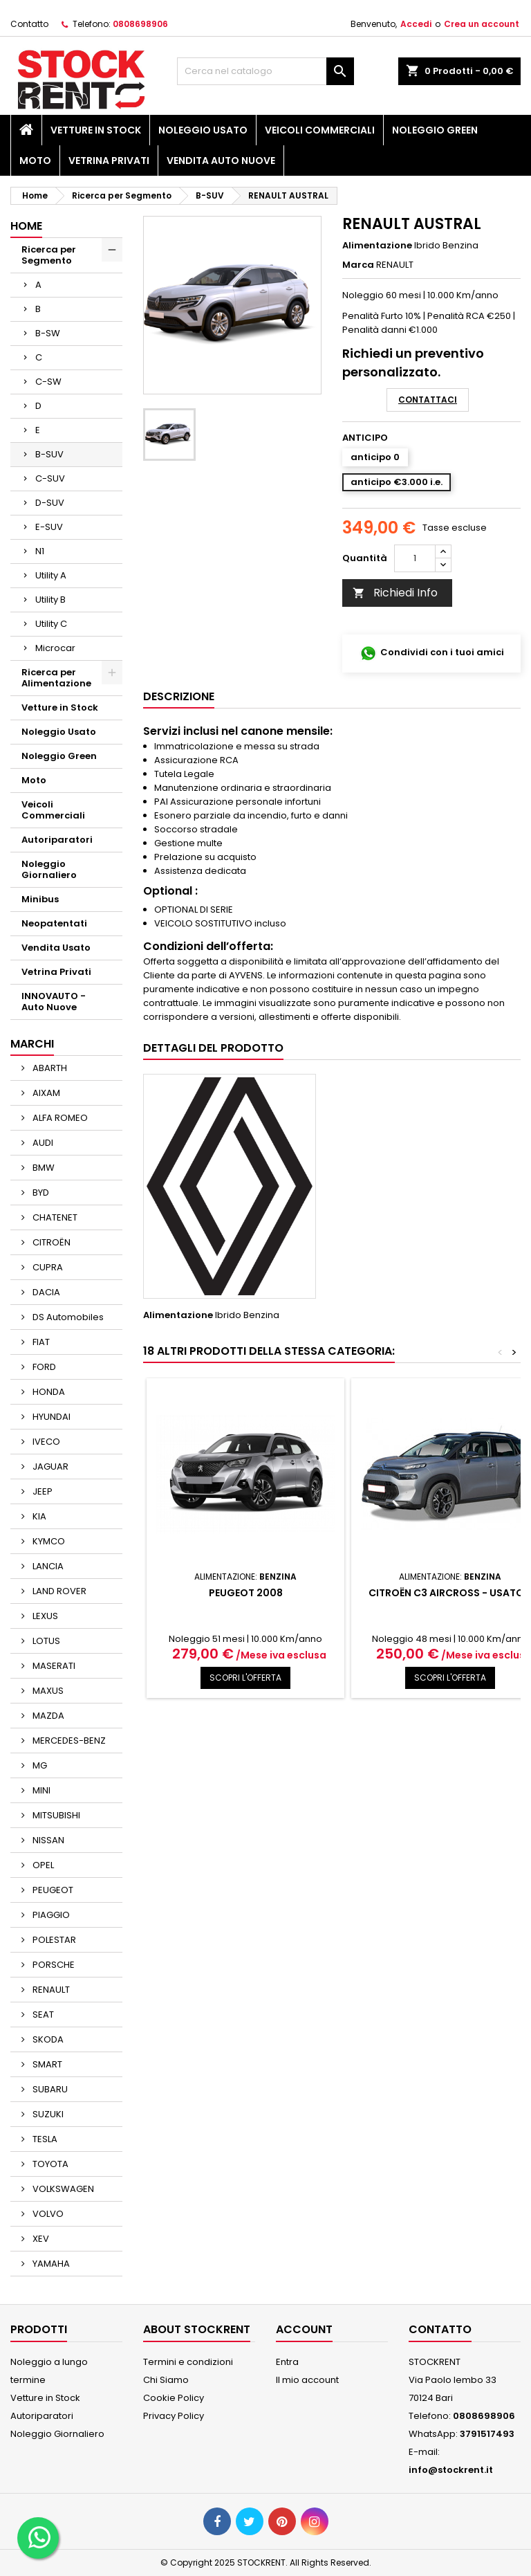  What do you see at coordinates (57, 839) in the screenshot?
I see `Autoriparatori` at bounding box center [57, 839].